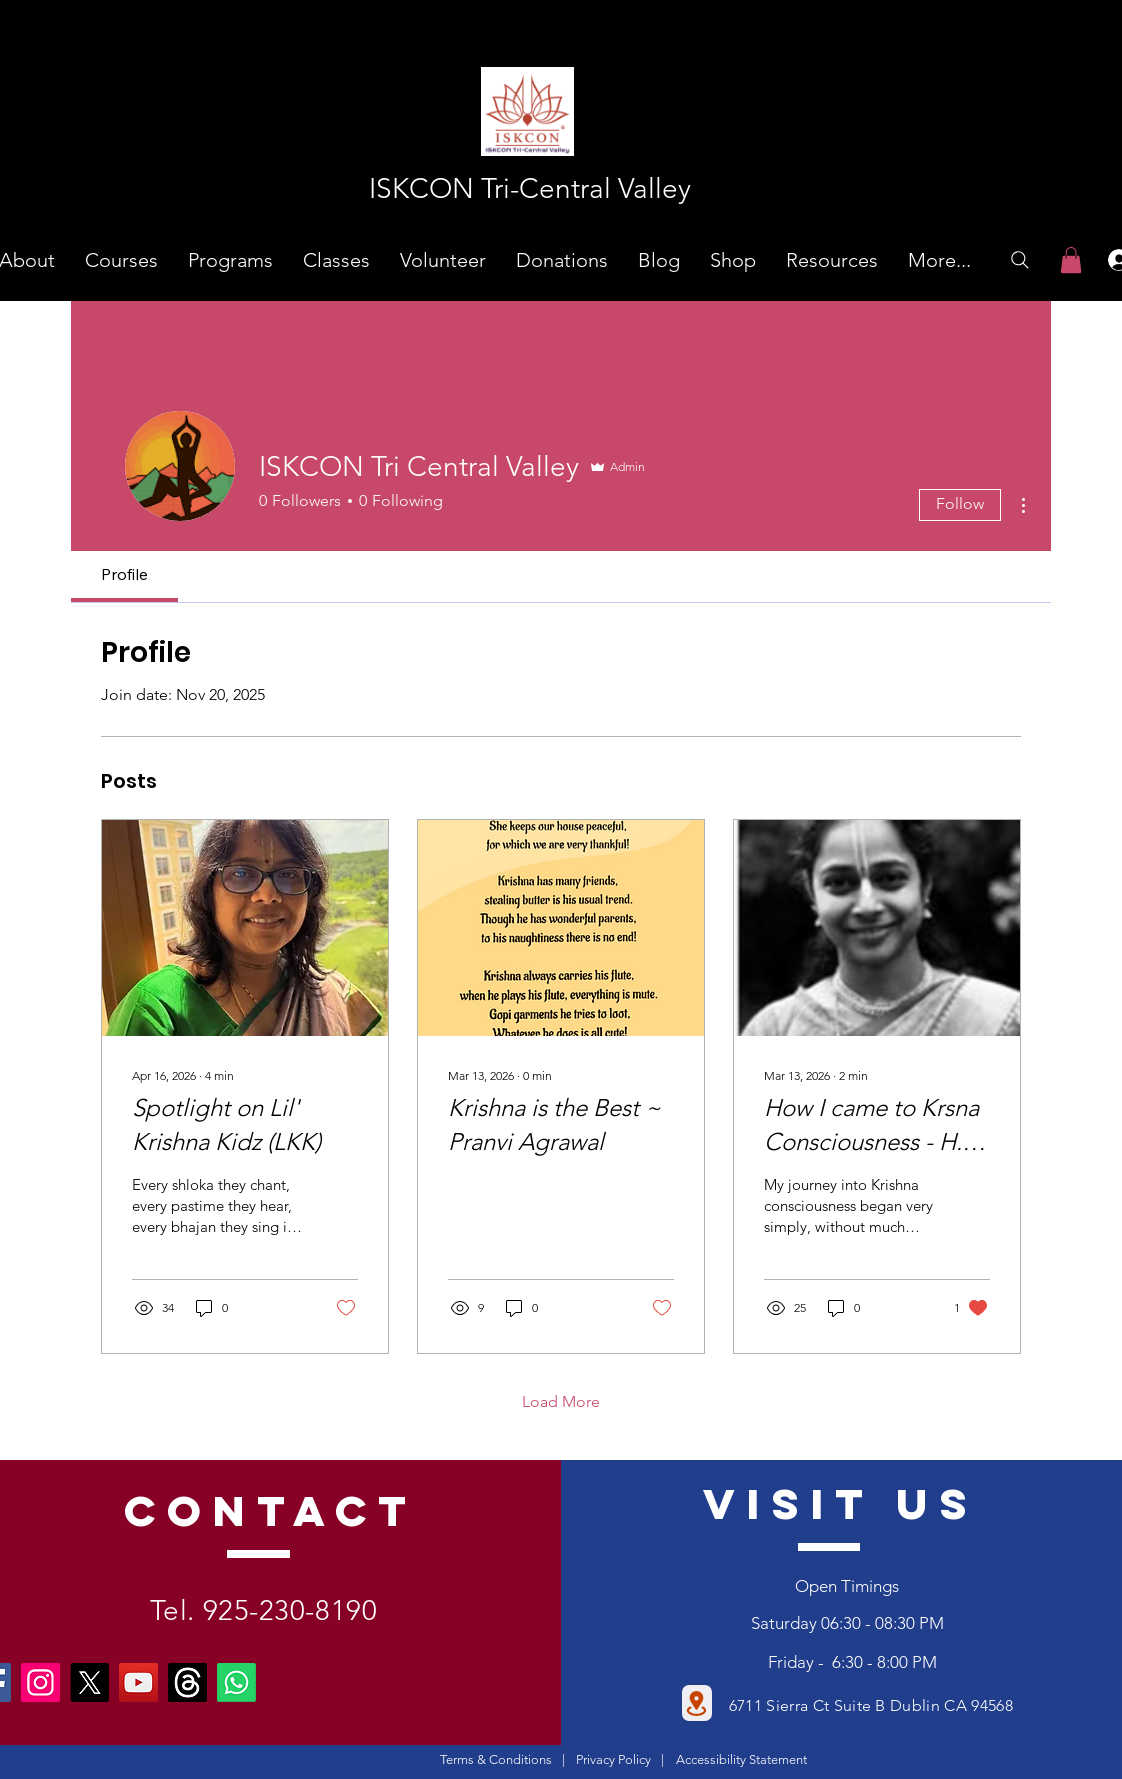 The height and width of the screenshot is (1779, 1122). What do you see at coordinates (40, 1682) in the screenshot?
I see `[Instagram]` at bounding box center [40, 1682].